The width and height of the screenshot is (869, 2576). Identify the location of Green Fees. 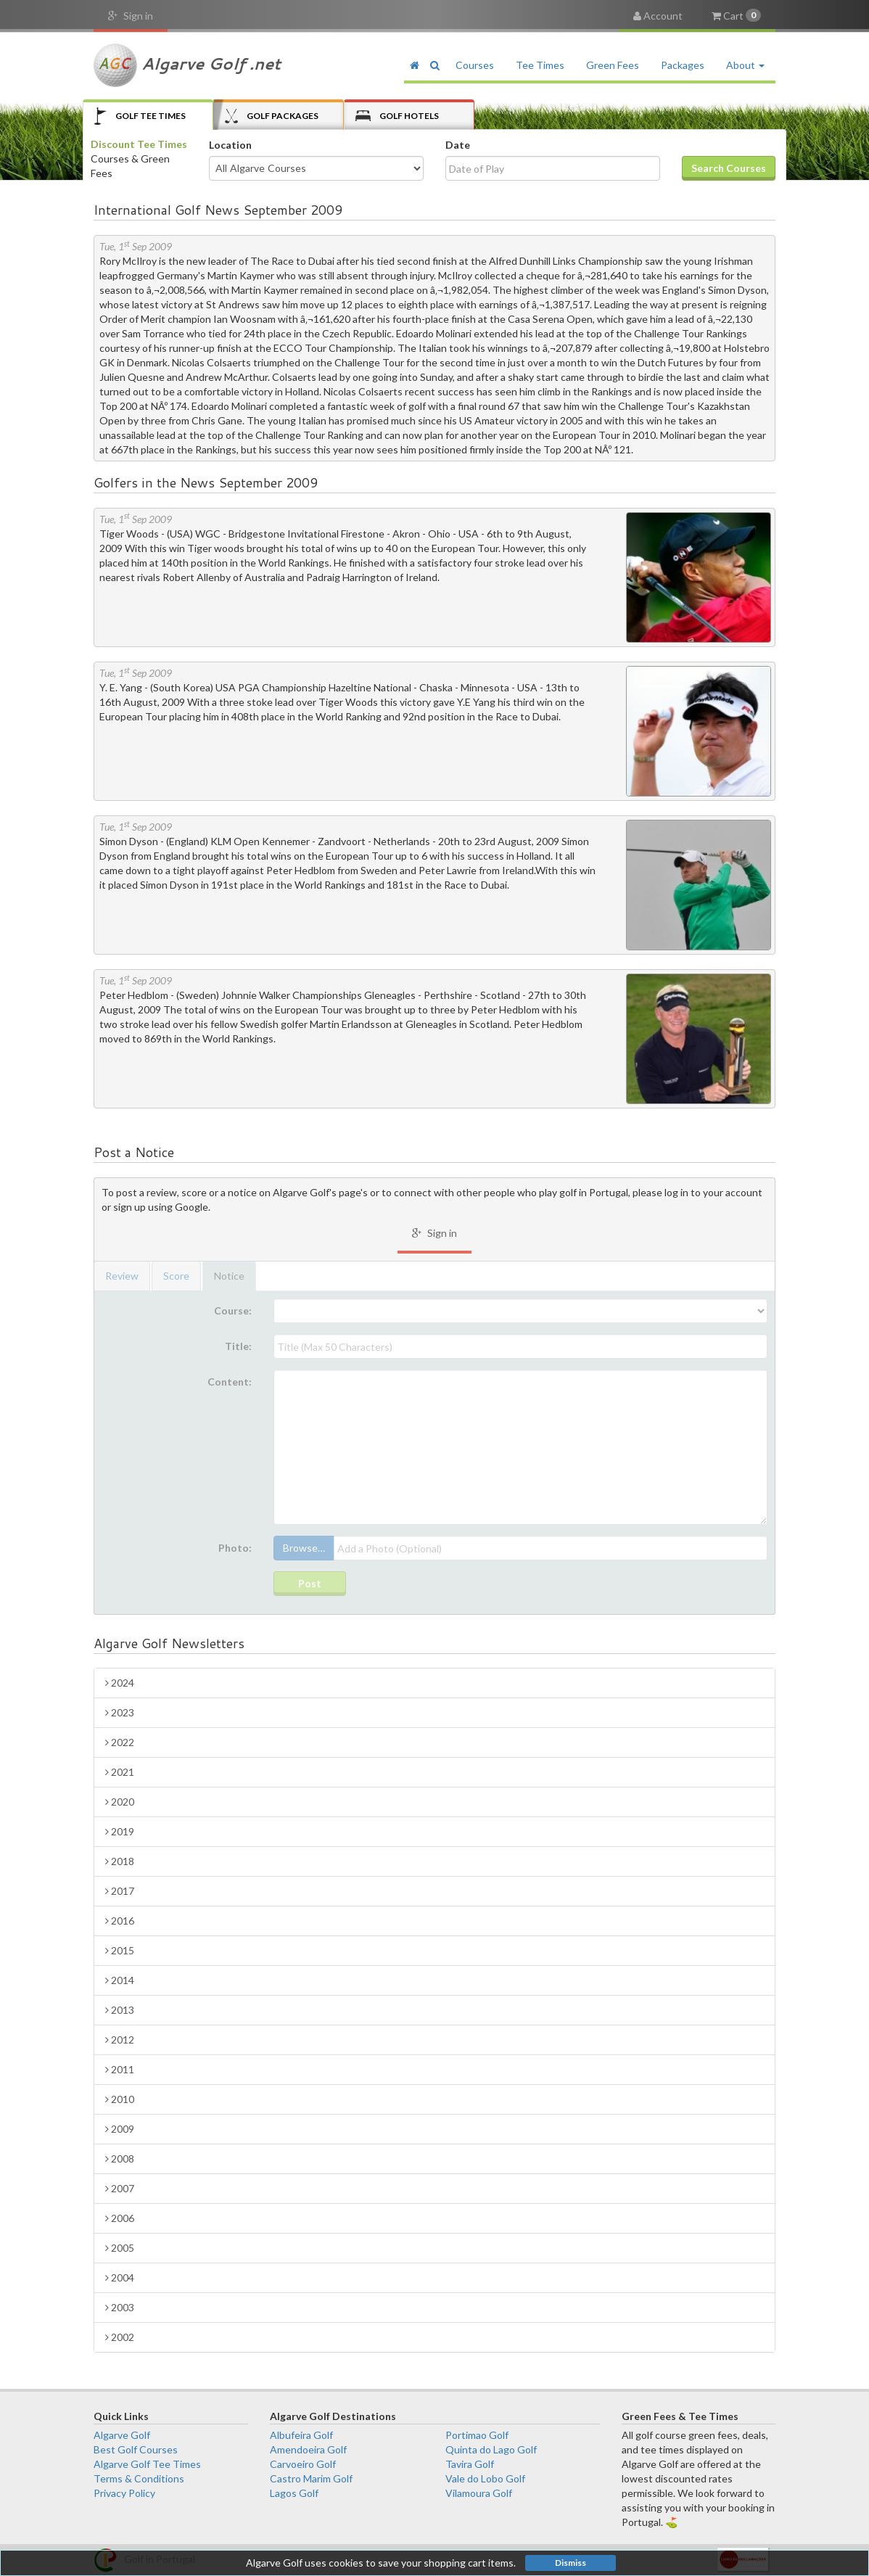
(612, 65).